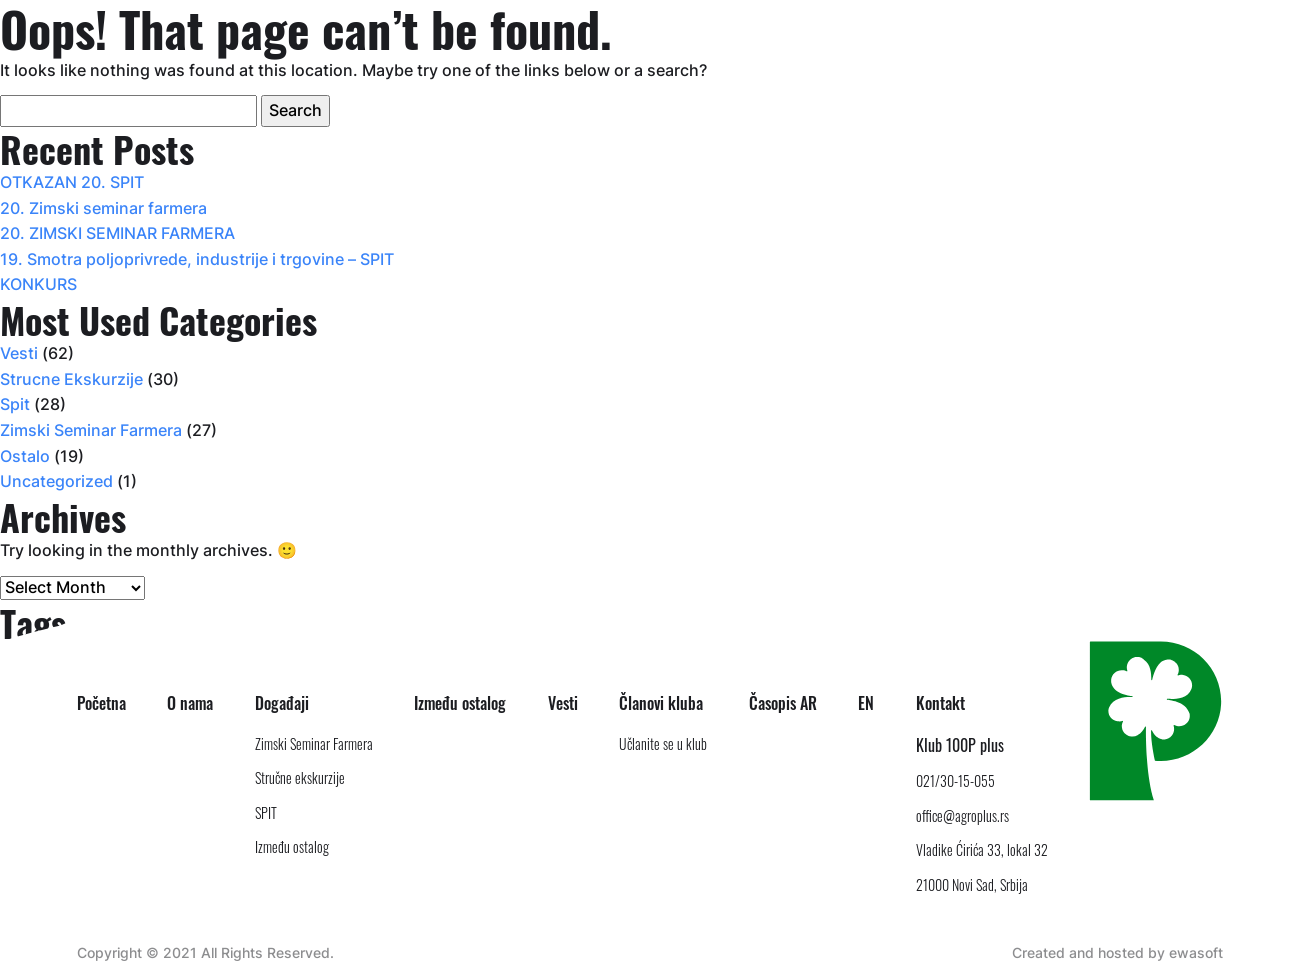  What do you see at coordinates (72, 182) in the screenshot?
I see `OTKAZAN 20. SPIT` at bounding box center [72, 182].